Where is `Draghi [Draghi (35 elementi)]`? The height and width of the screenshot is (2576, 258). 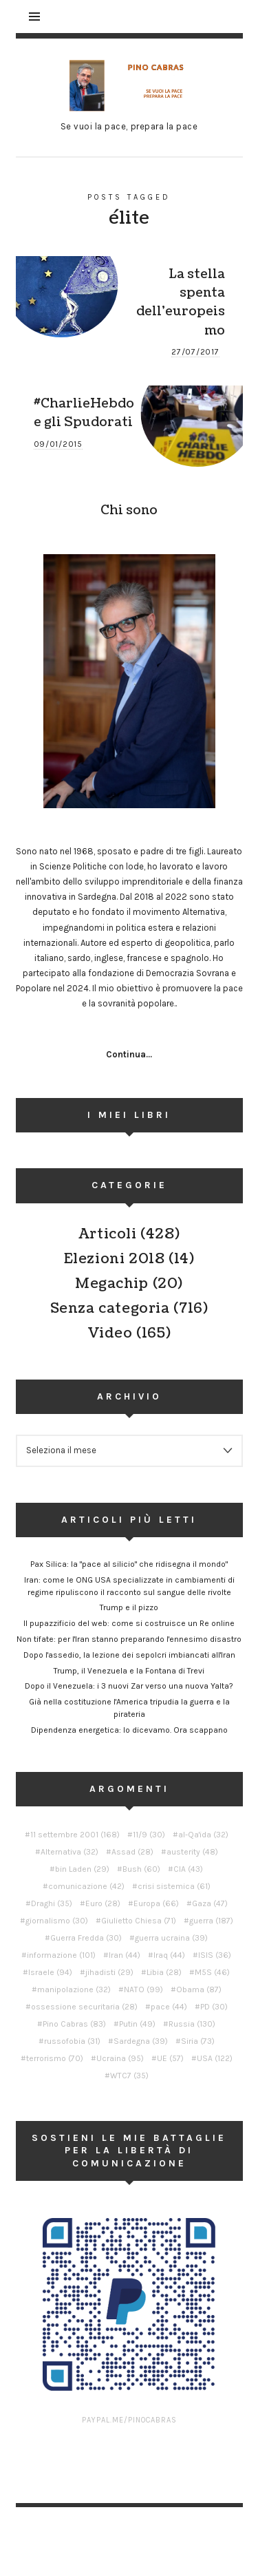
Draghi [Draghi (35 elementi)] is located at coordinates (51, 1903).